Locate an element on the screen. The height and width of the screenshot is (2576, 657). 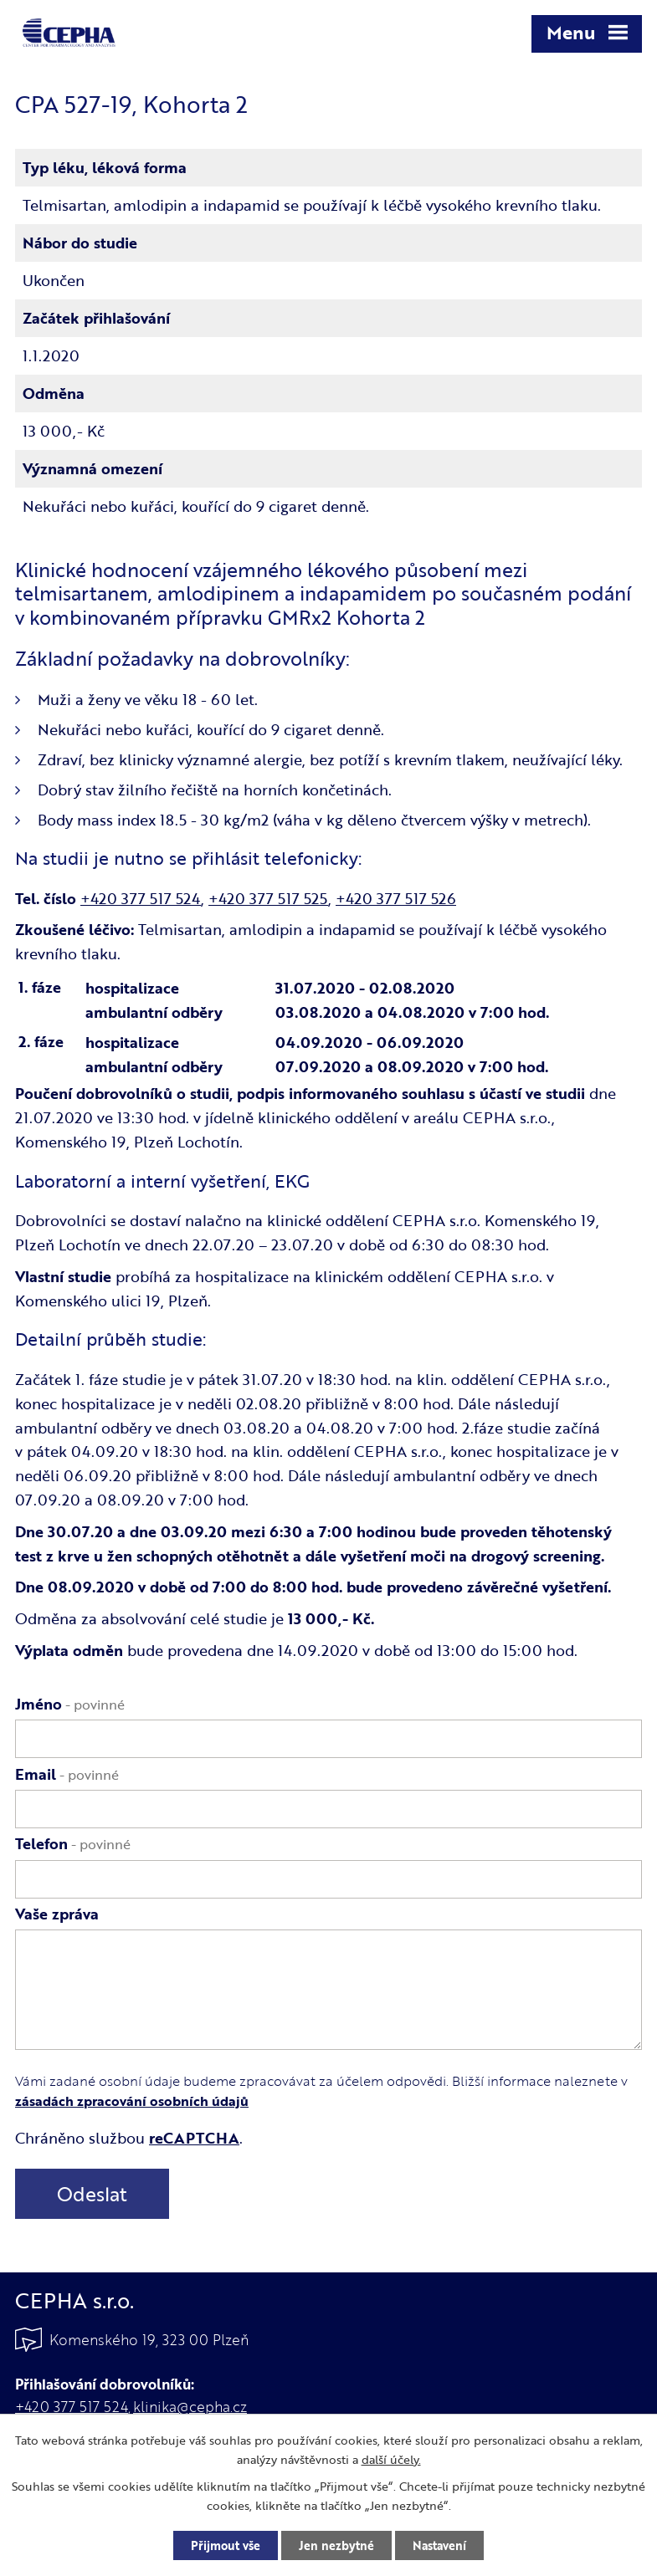
Telefon is located at coordinates (73, 1843).